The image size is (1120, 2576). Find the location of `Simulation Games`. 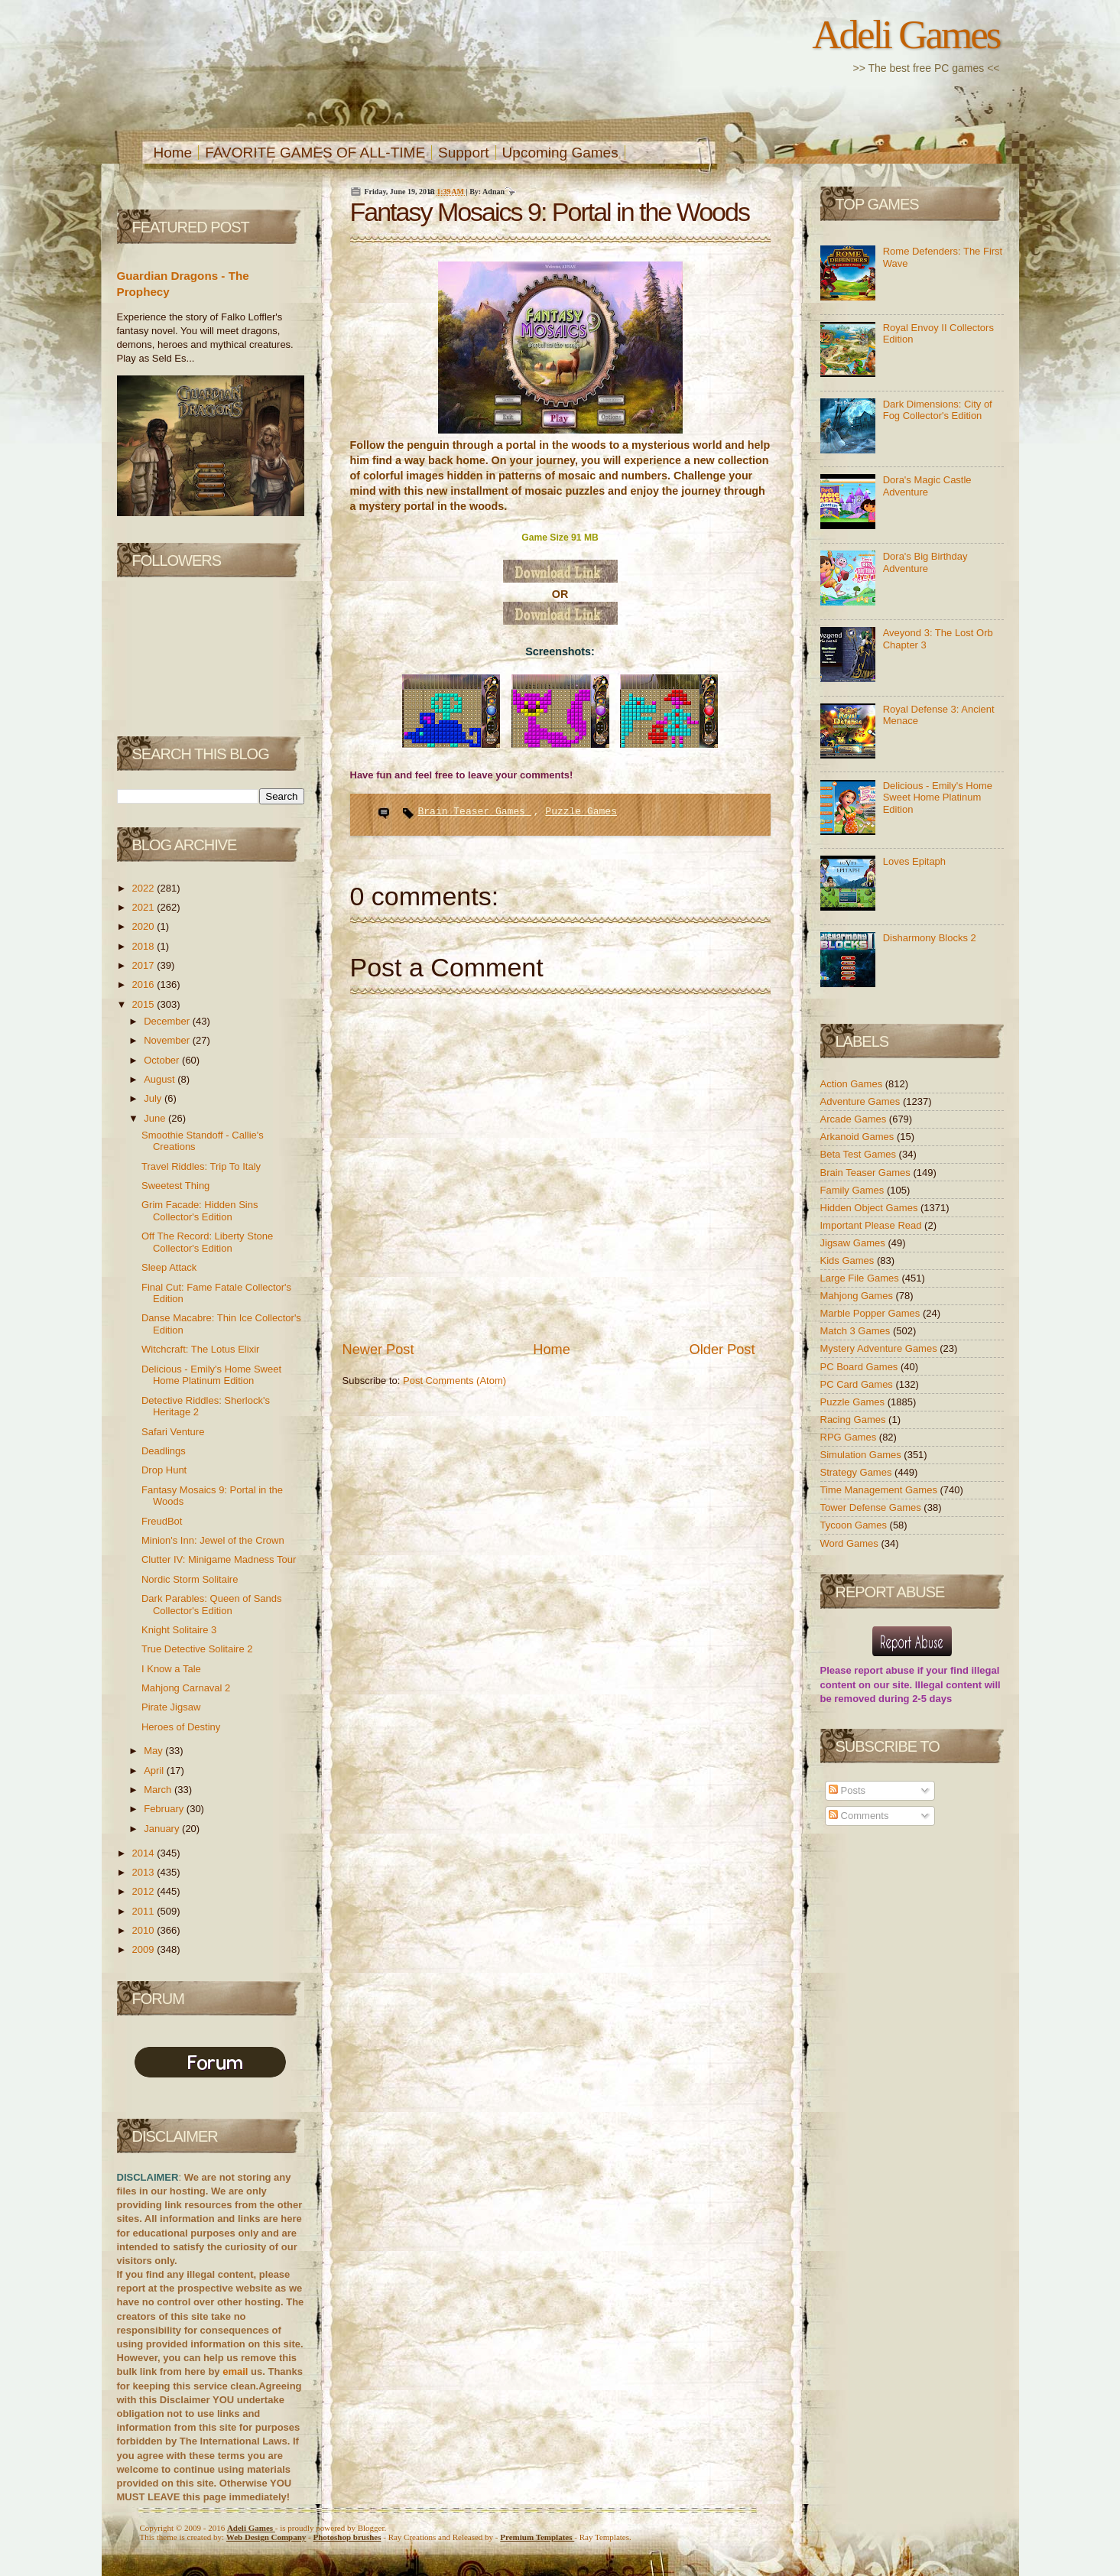

Simulation Games is located at coordinates (862, 1454).